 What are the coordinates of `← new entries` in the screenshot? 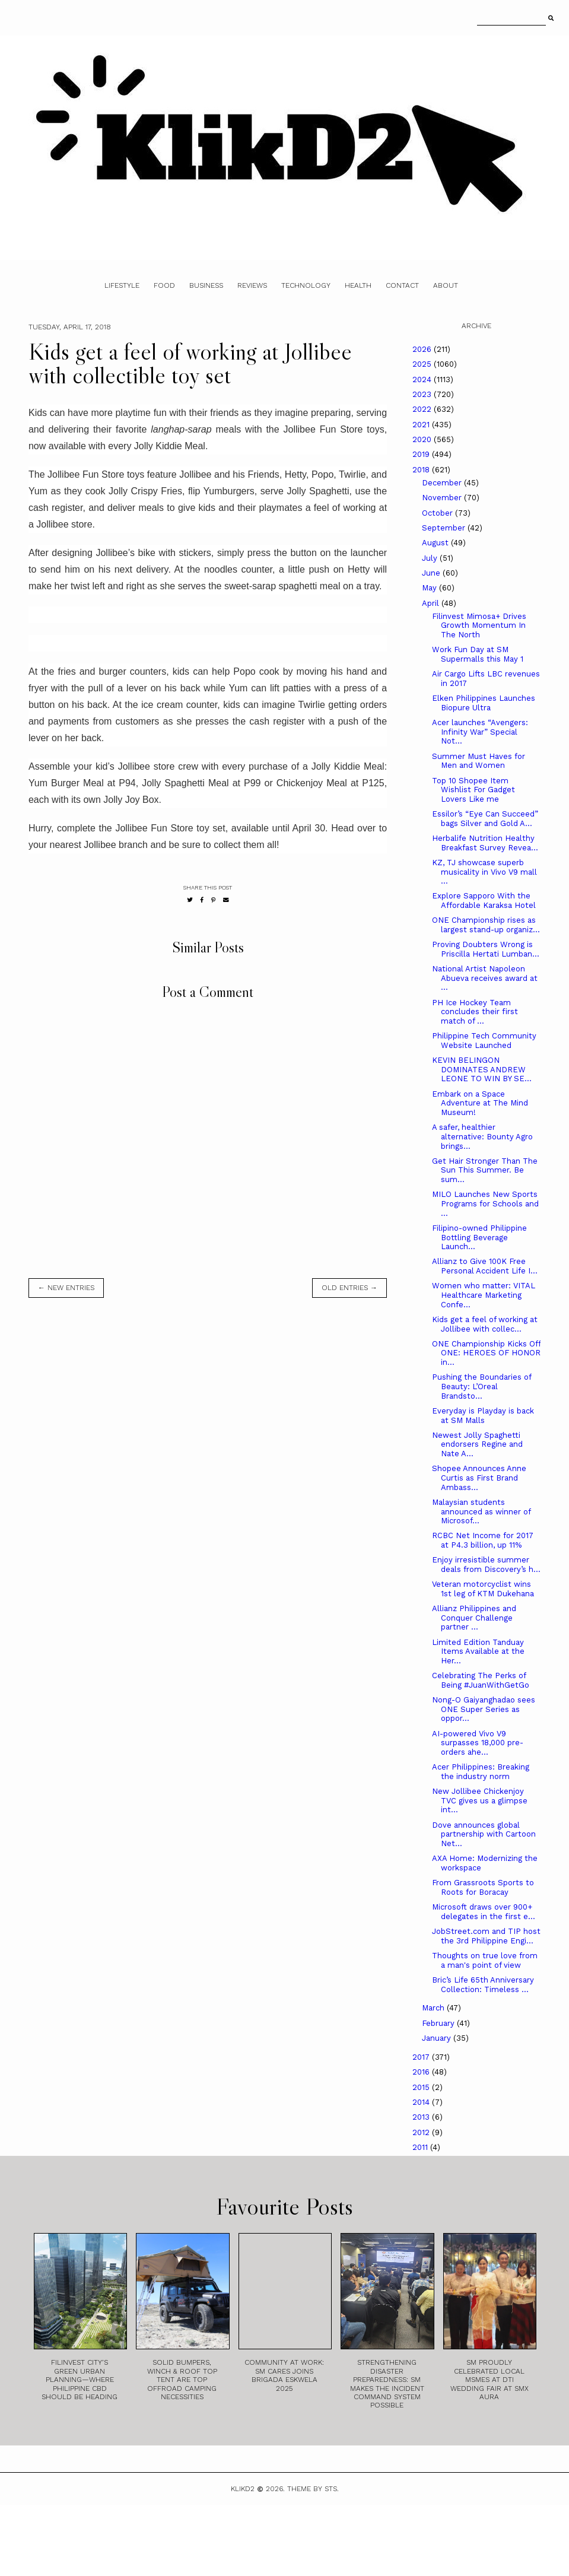 It's located at (66, 1288).